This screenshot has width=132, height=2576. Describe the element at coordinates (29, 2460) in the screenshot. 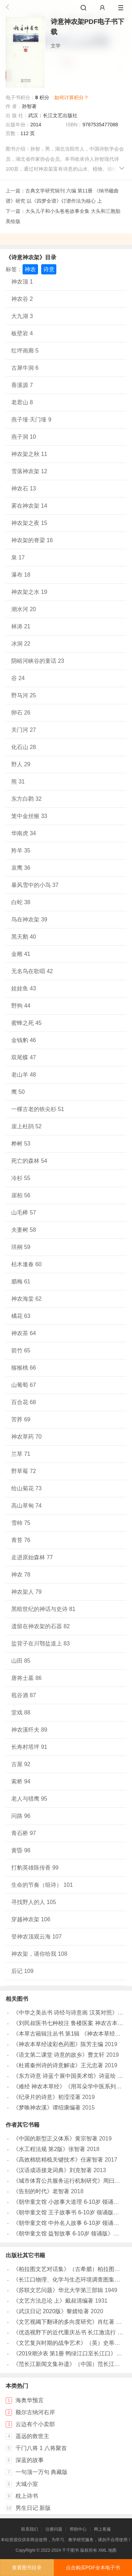

I see `深蓝的故事` at that location.